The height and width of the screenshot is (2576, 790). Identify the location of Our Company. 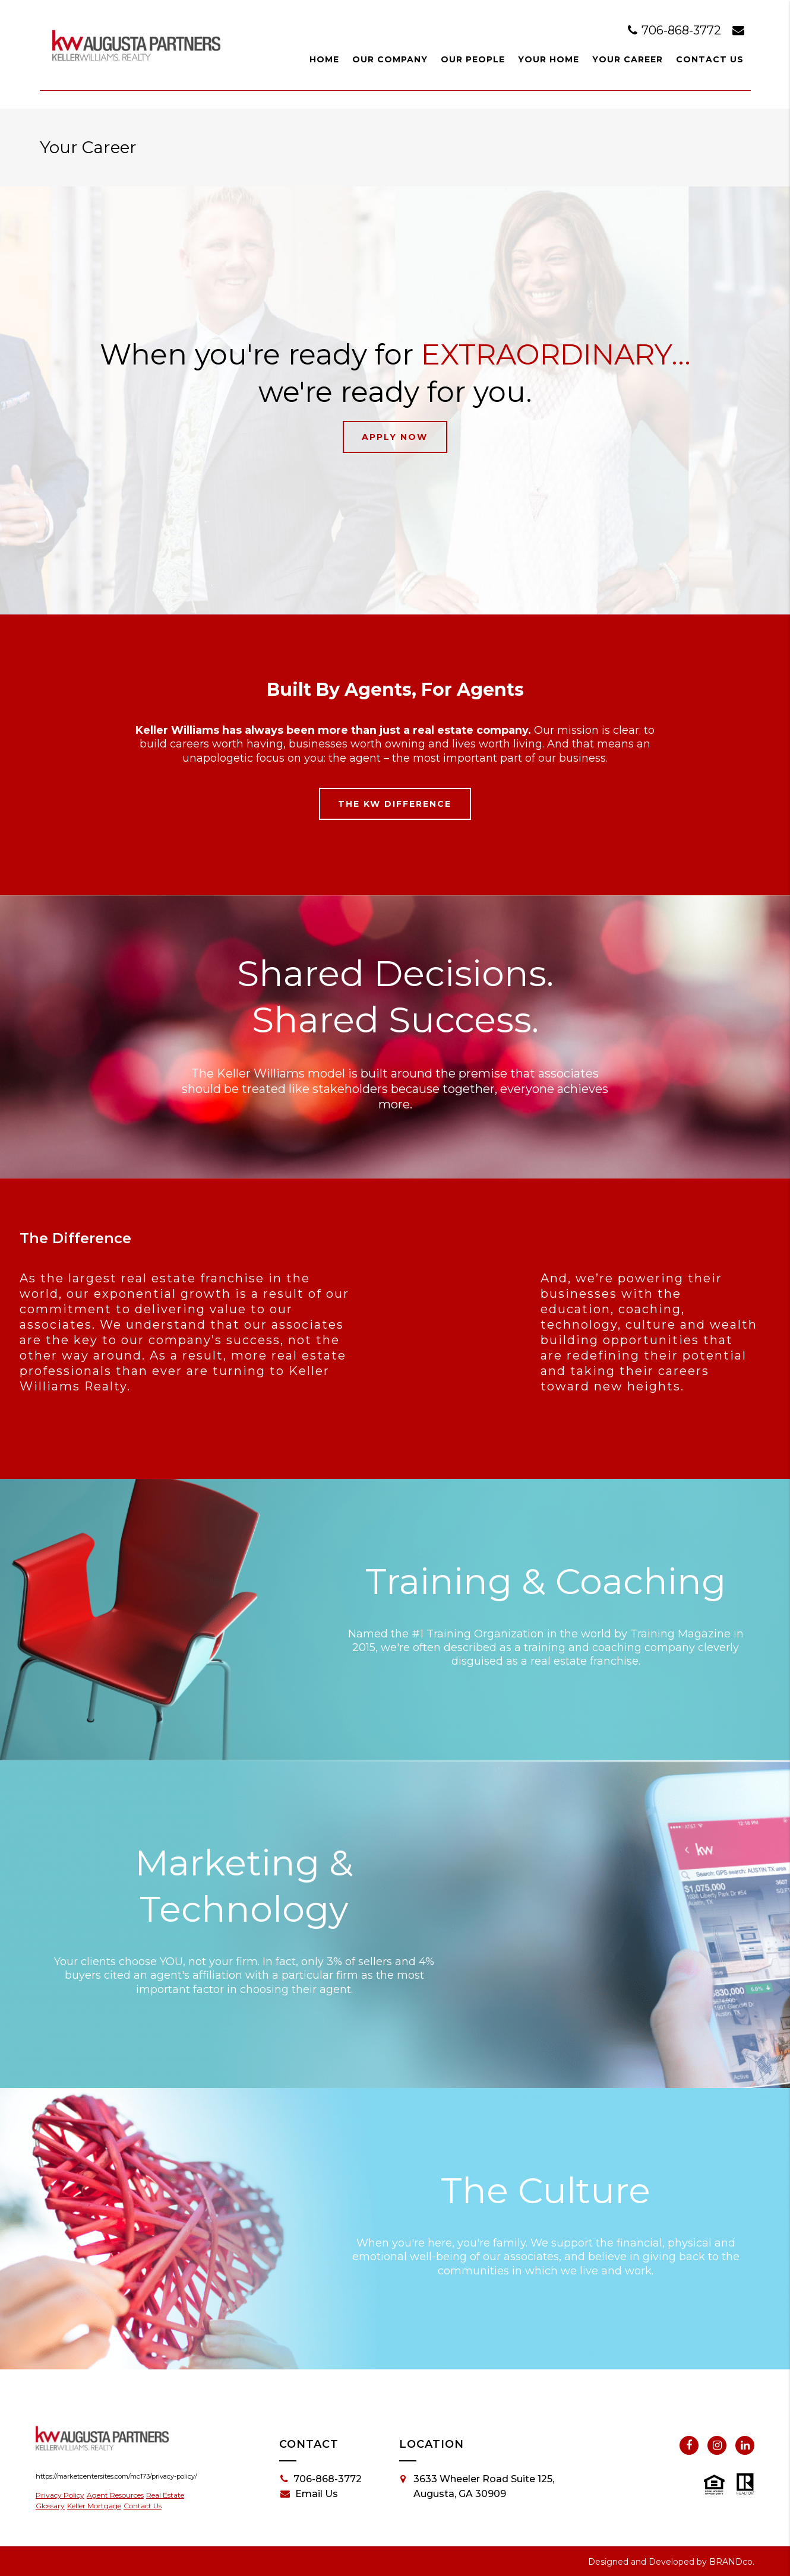
(390, 59).